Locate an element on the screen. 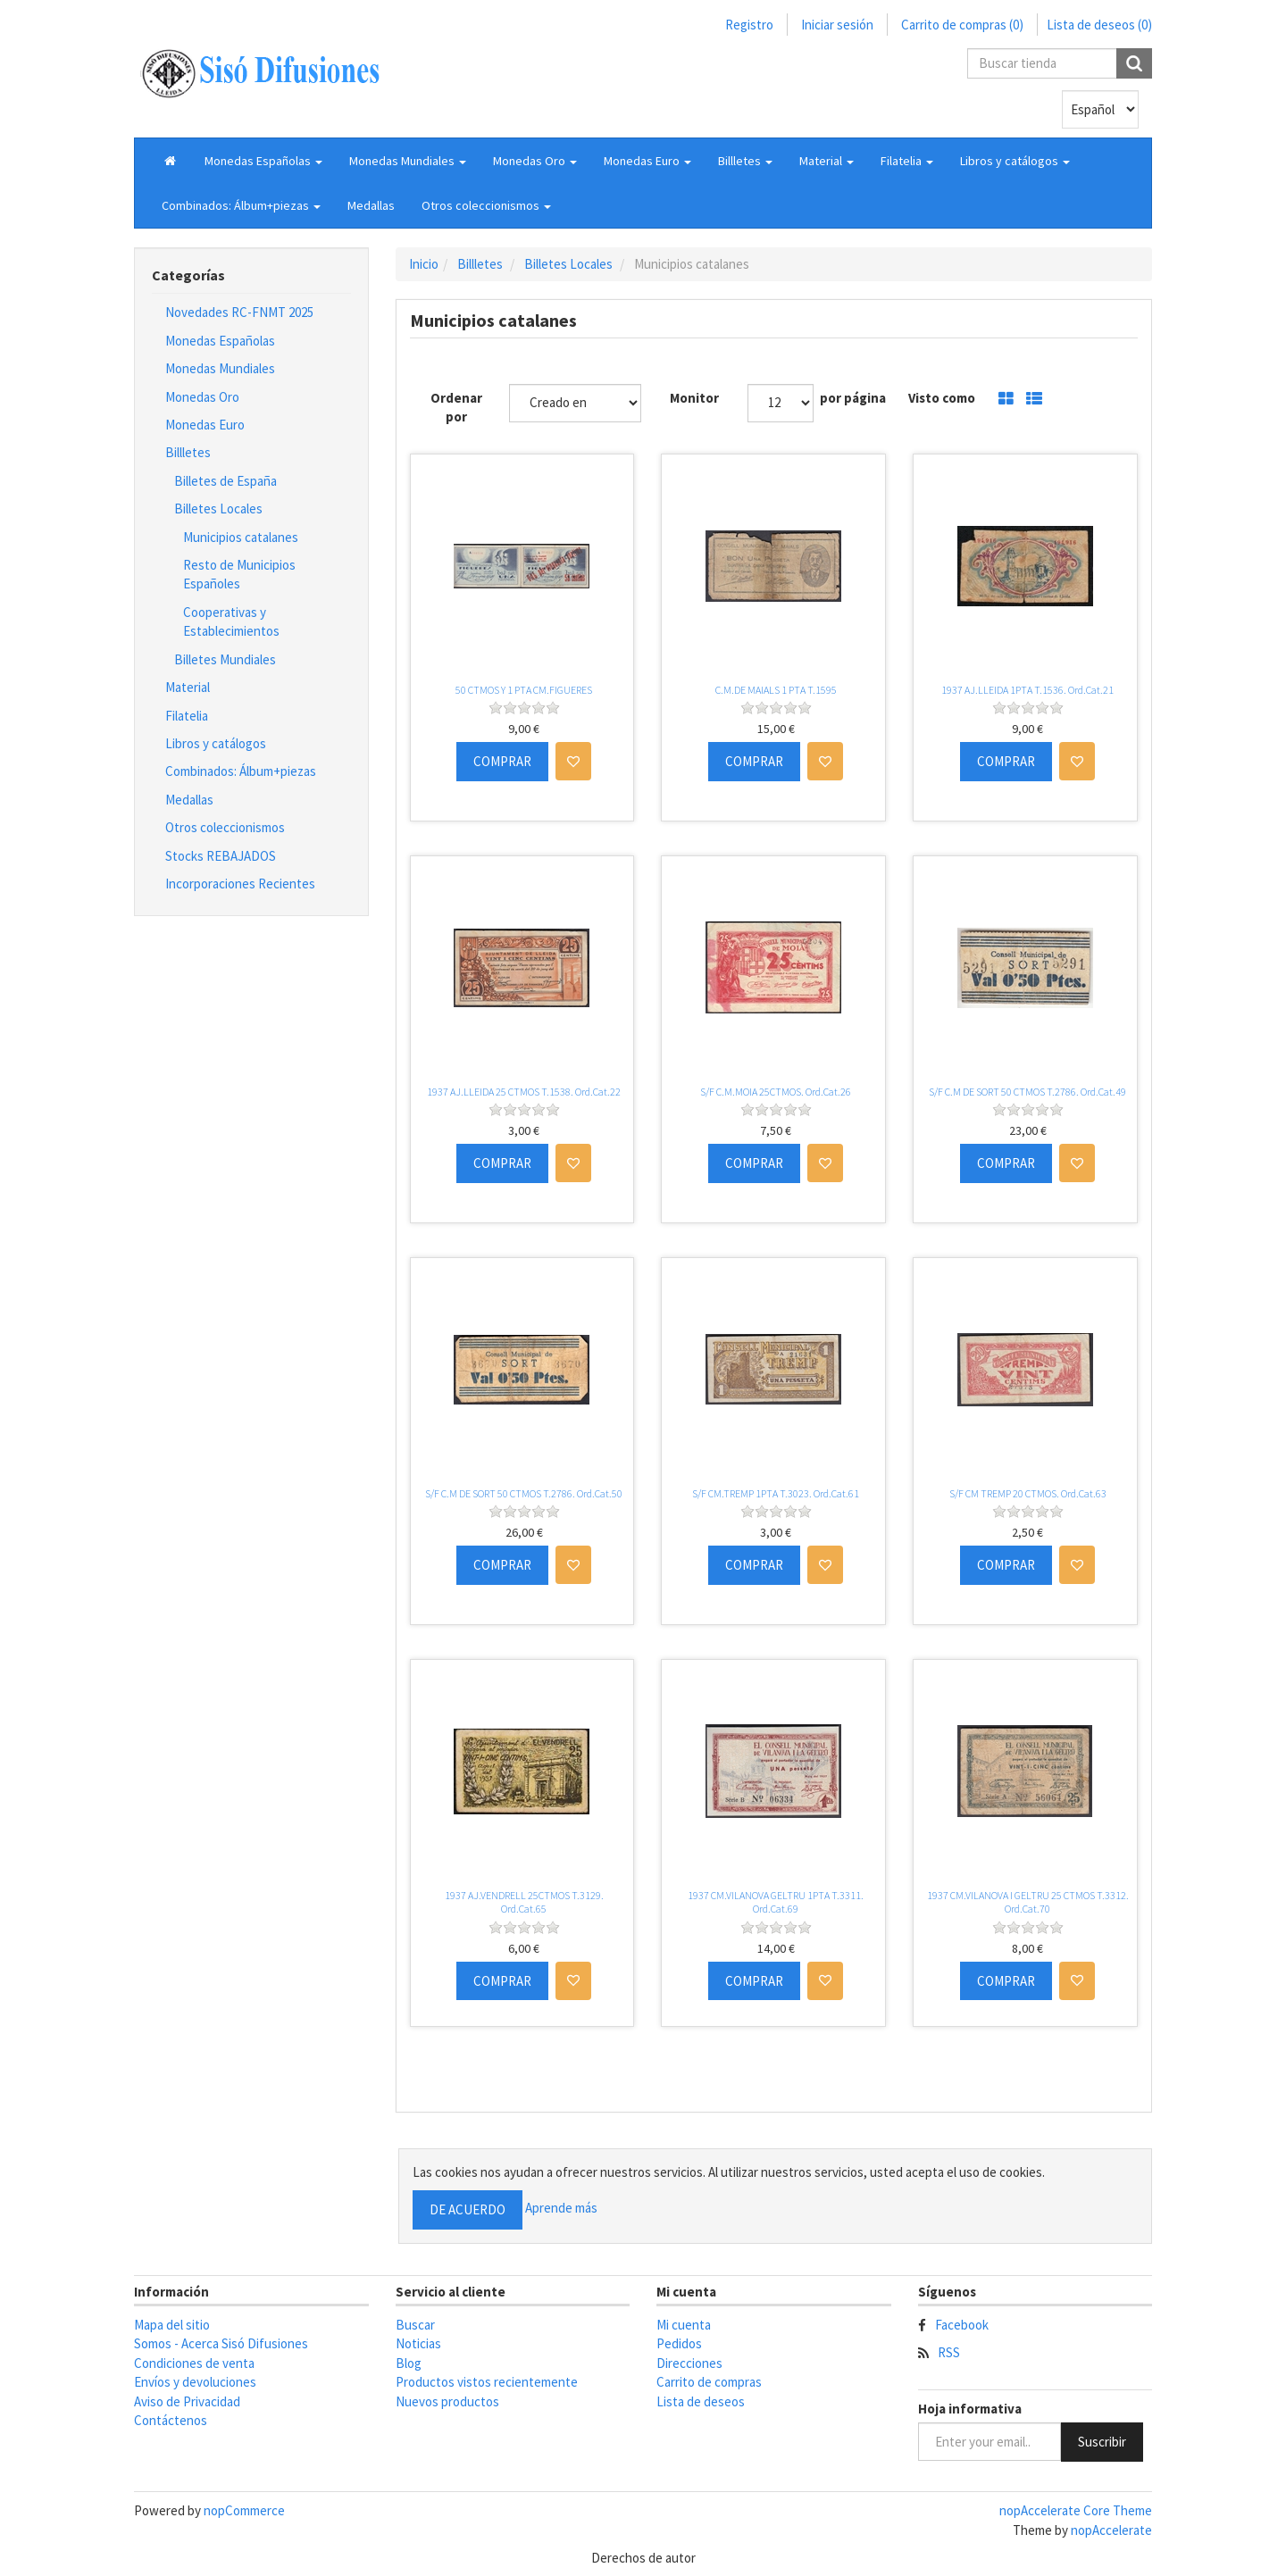  1937 AJ.LLEIDA 1PTA T.1536. Ord.Cat.21 is located at coordinates (1027, 689).